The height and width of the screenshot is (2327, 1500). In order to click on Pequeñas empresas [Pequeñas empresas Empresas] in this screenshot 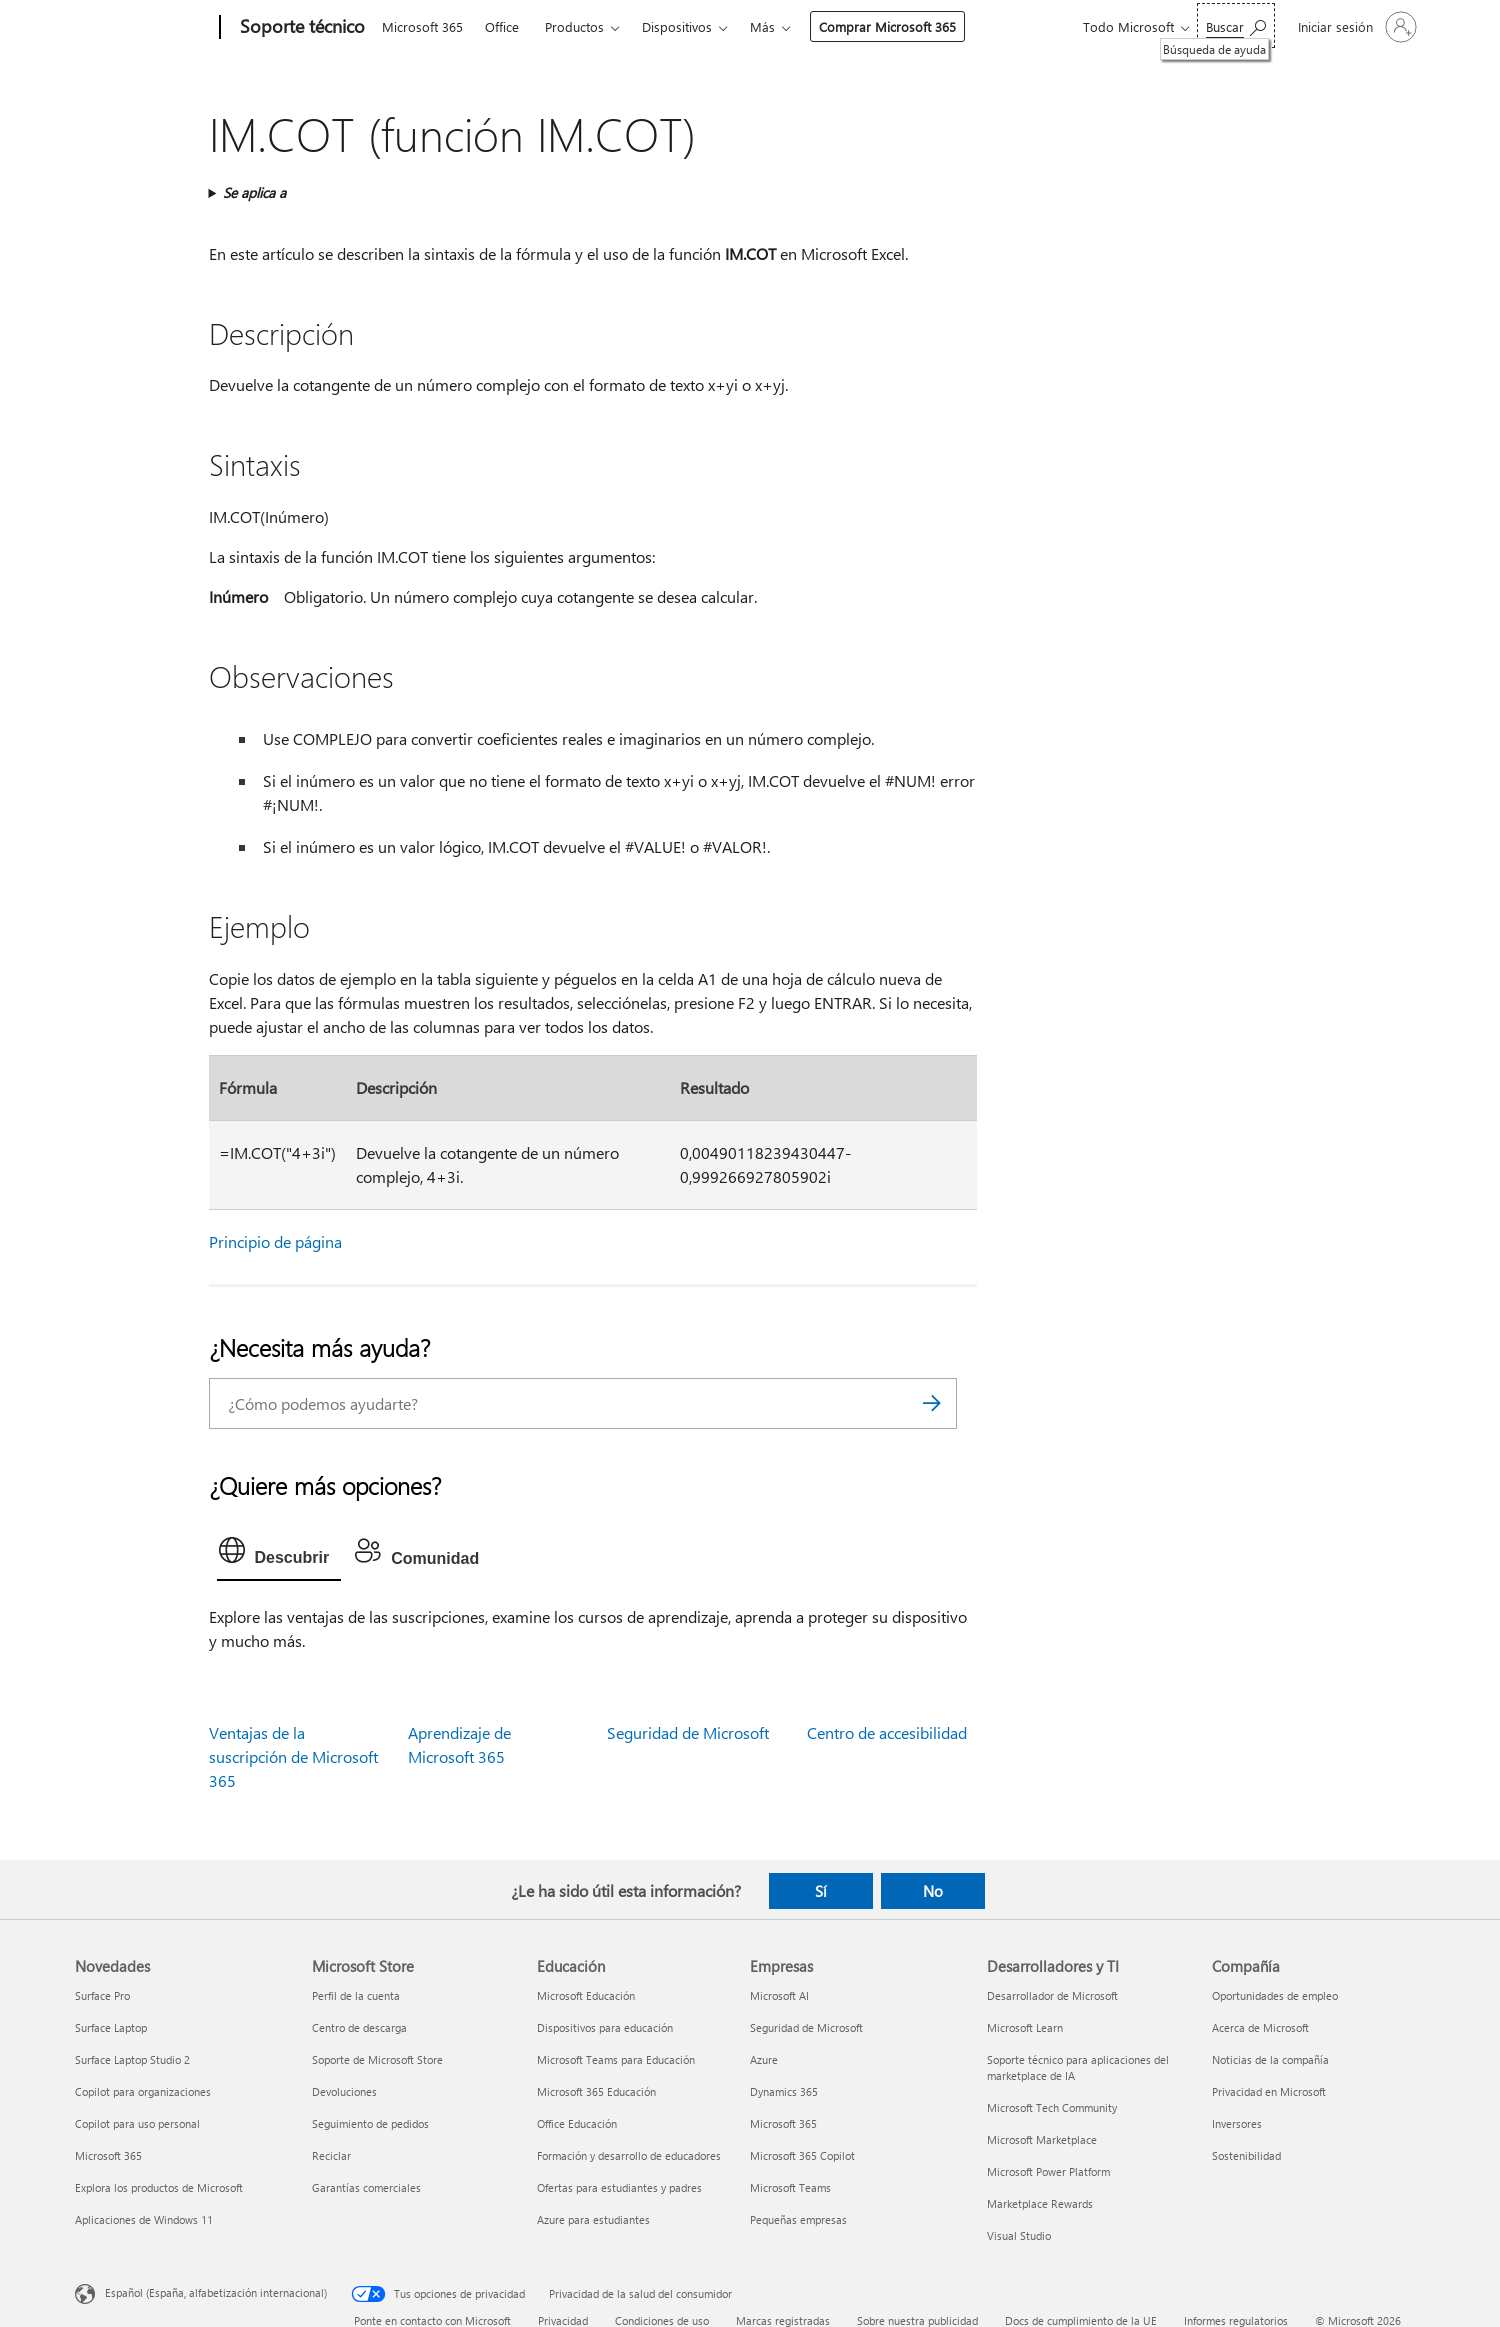, I will do `click(798, 2219)`.